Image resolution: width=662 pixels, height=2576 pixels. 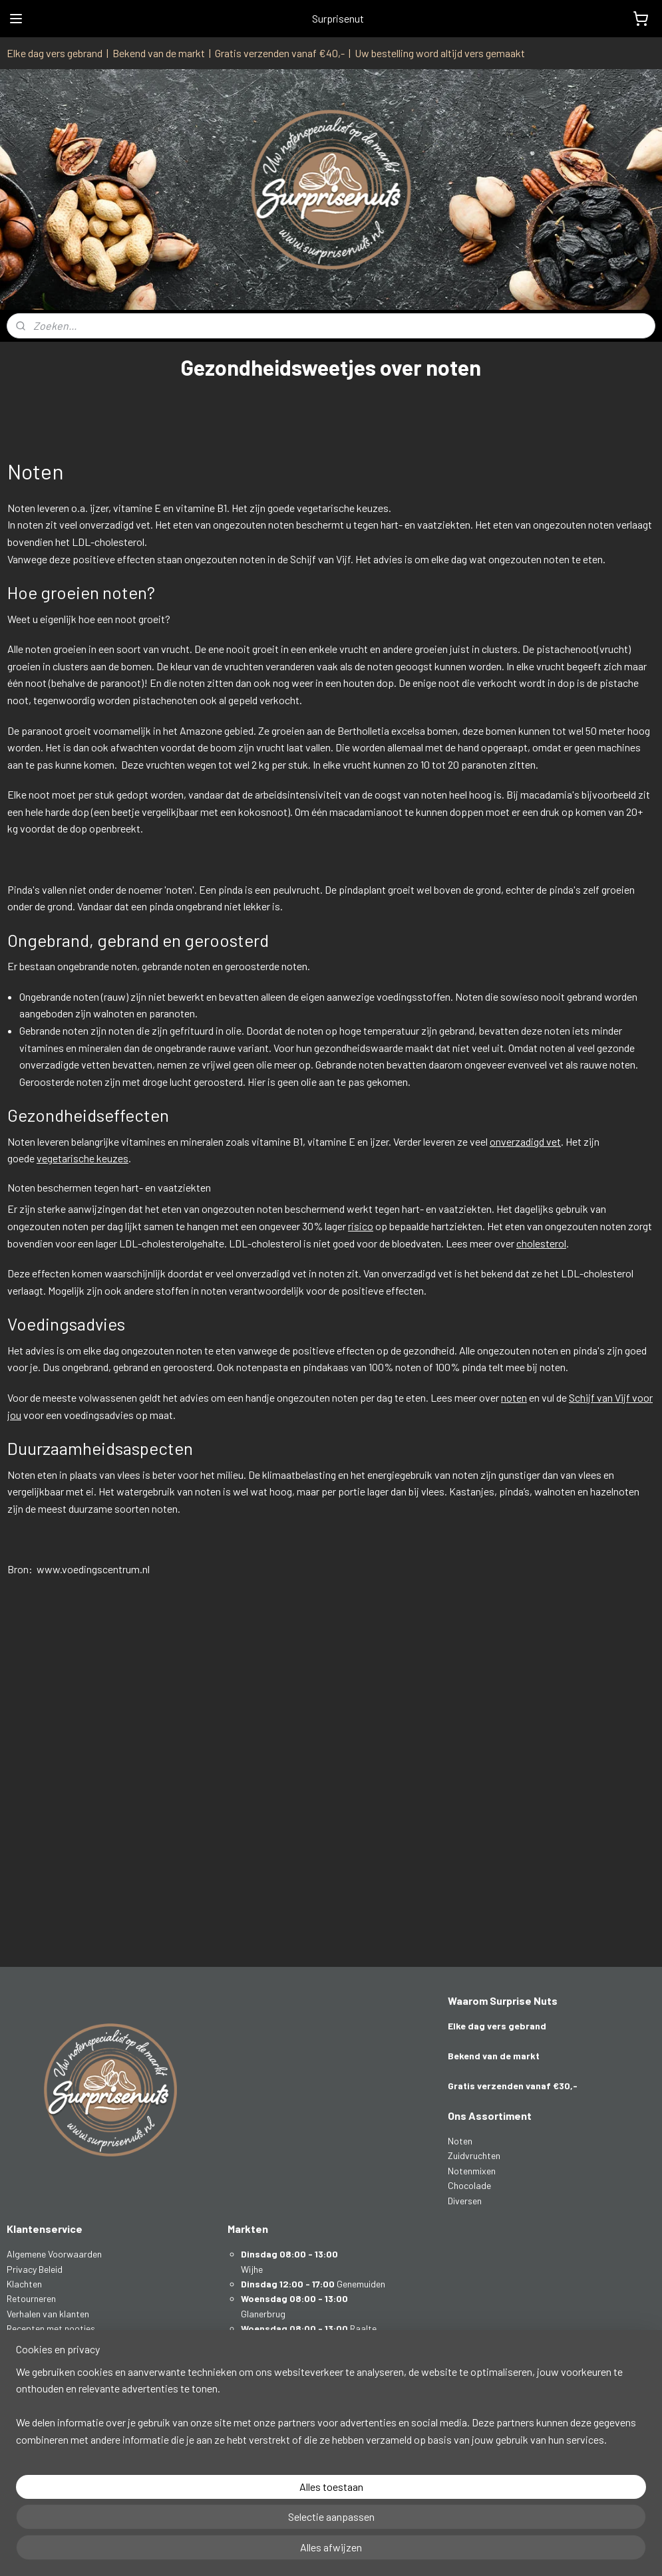 I want to click on [region], so click(x=243, y=2517).